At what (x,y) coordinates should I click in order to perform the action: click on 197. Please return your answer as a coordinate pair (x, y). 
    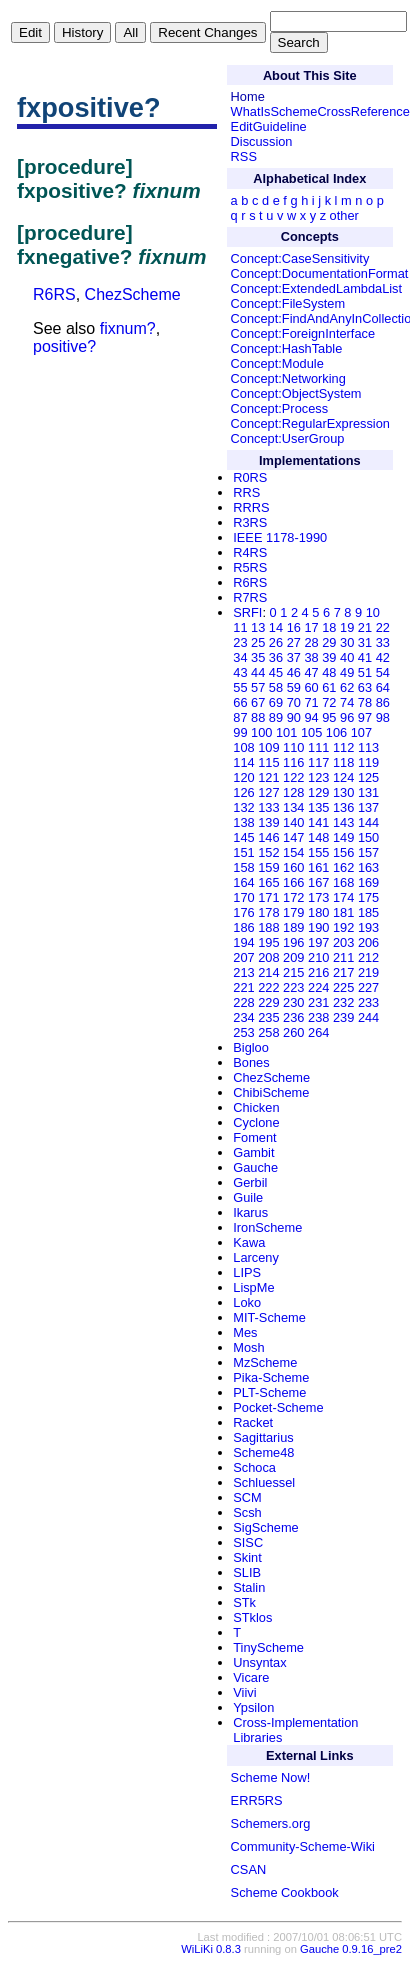
    Looking at the image, I should click on (318, 942).